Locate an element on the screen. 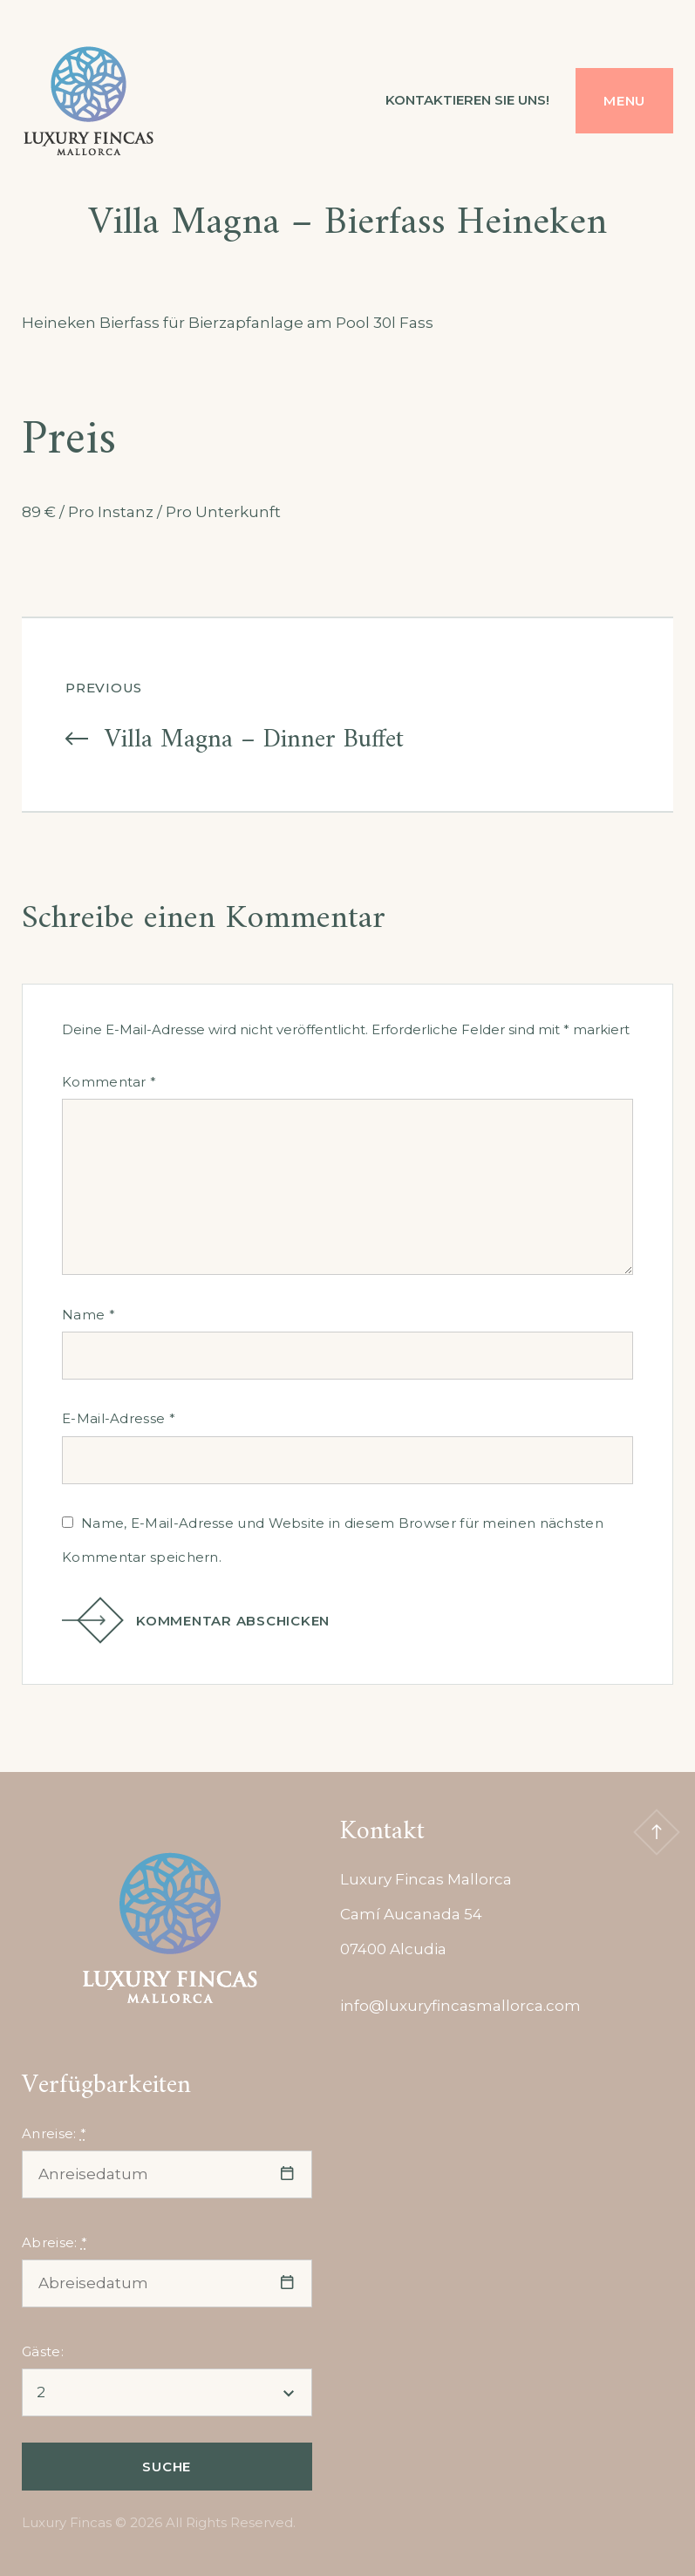 Image resolution: width=695 pixels, height=2576 pixels. Menu is located at coordinates (624, 100).